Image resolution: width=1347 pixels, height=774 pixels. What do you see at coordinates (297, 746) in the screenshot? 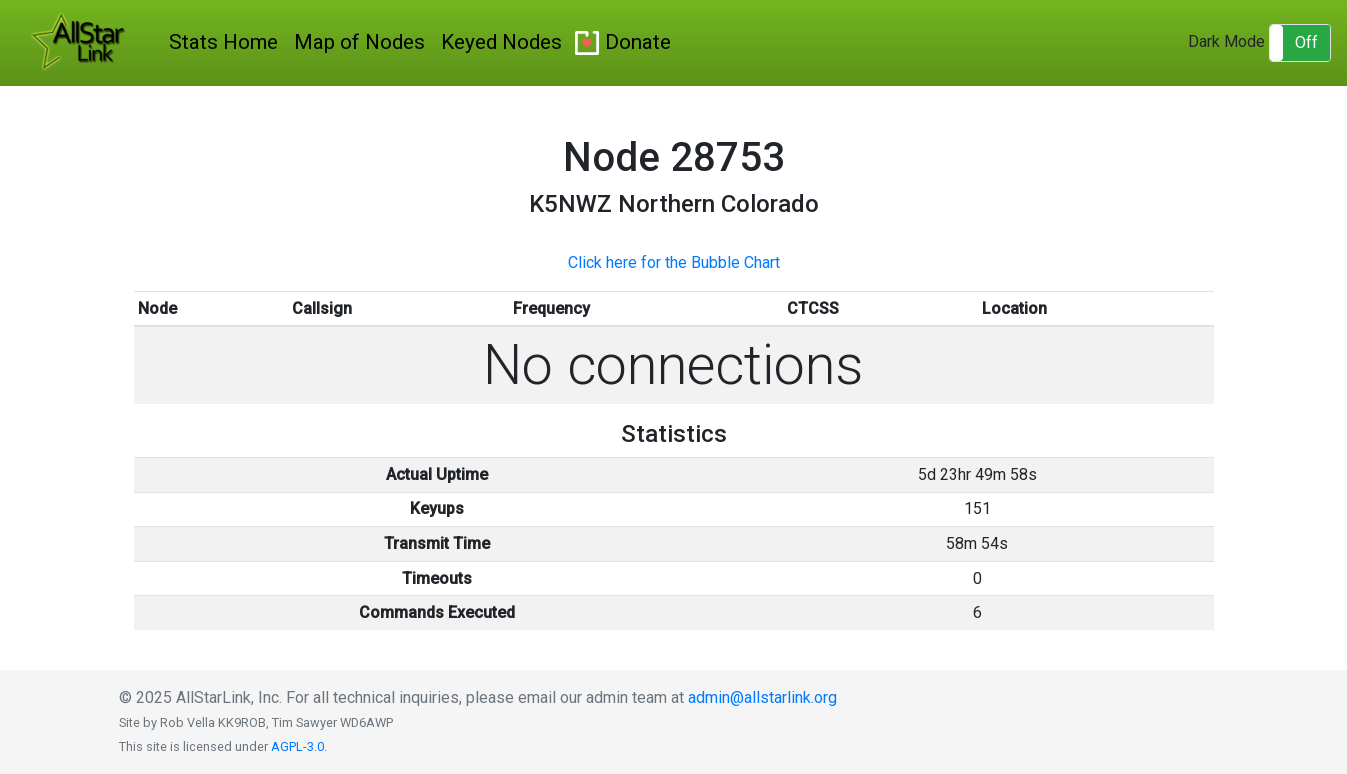
I see `AGPL-3.0` at bounding box center [297, 746].